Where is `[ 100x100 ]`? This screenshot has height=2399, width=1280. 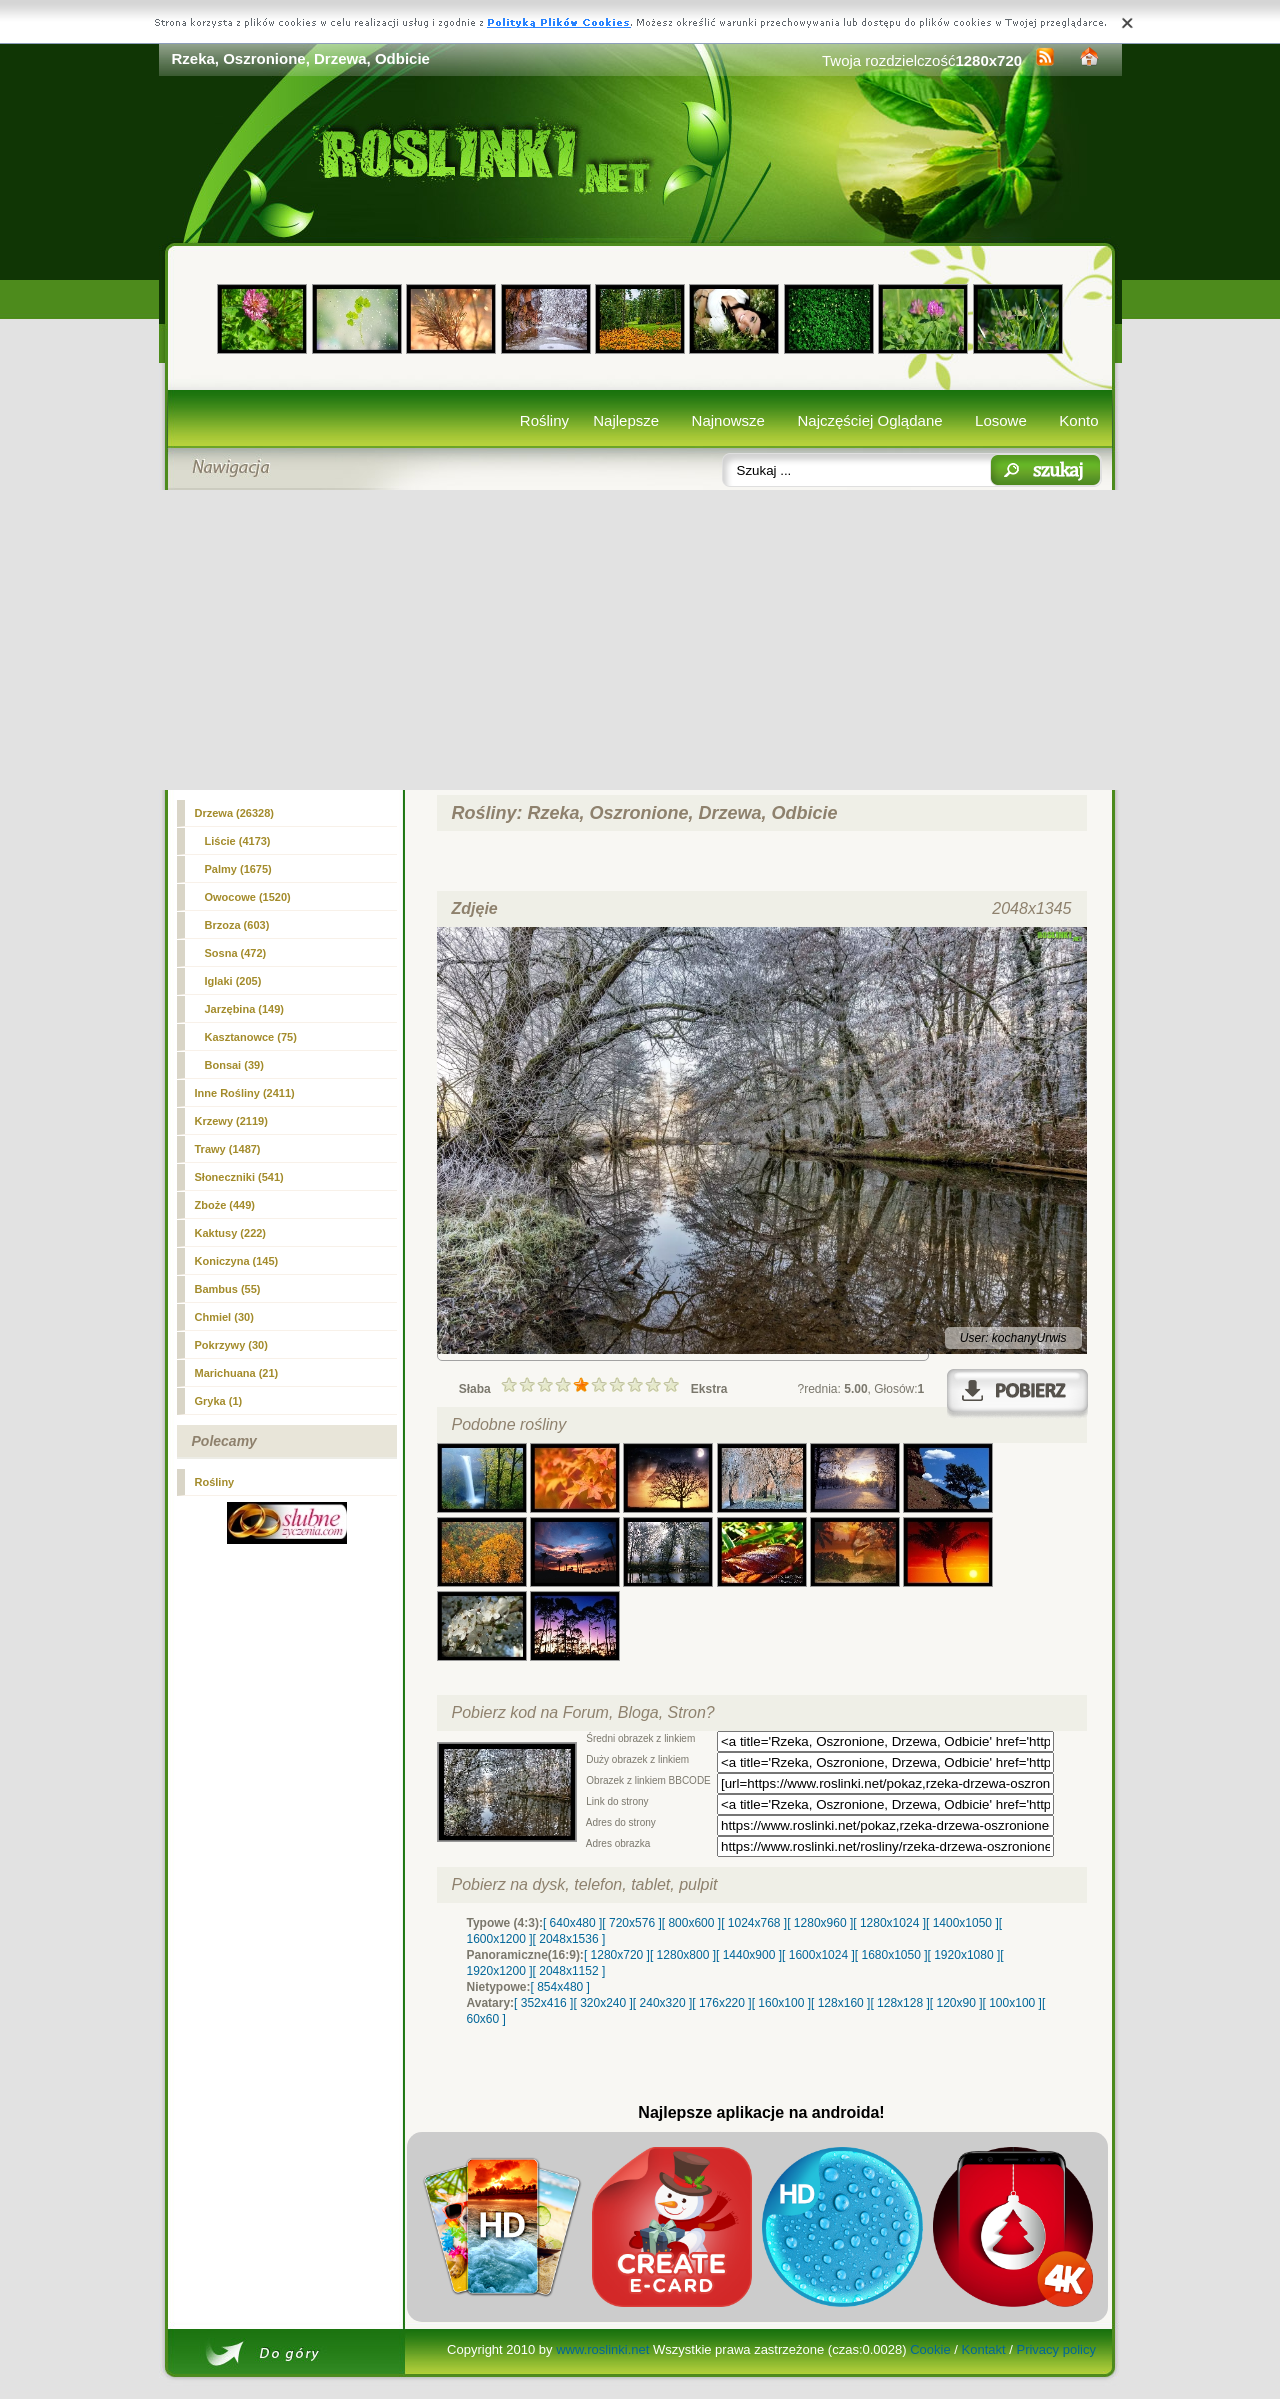
[ 100x100 ] is located at coordinates (1012, 2003).